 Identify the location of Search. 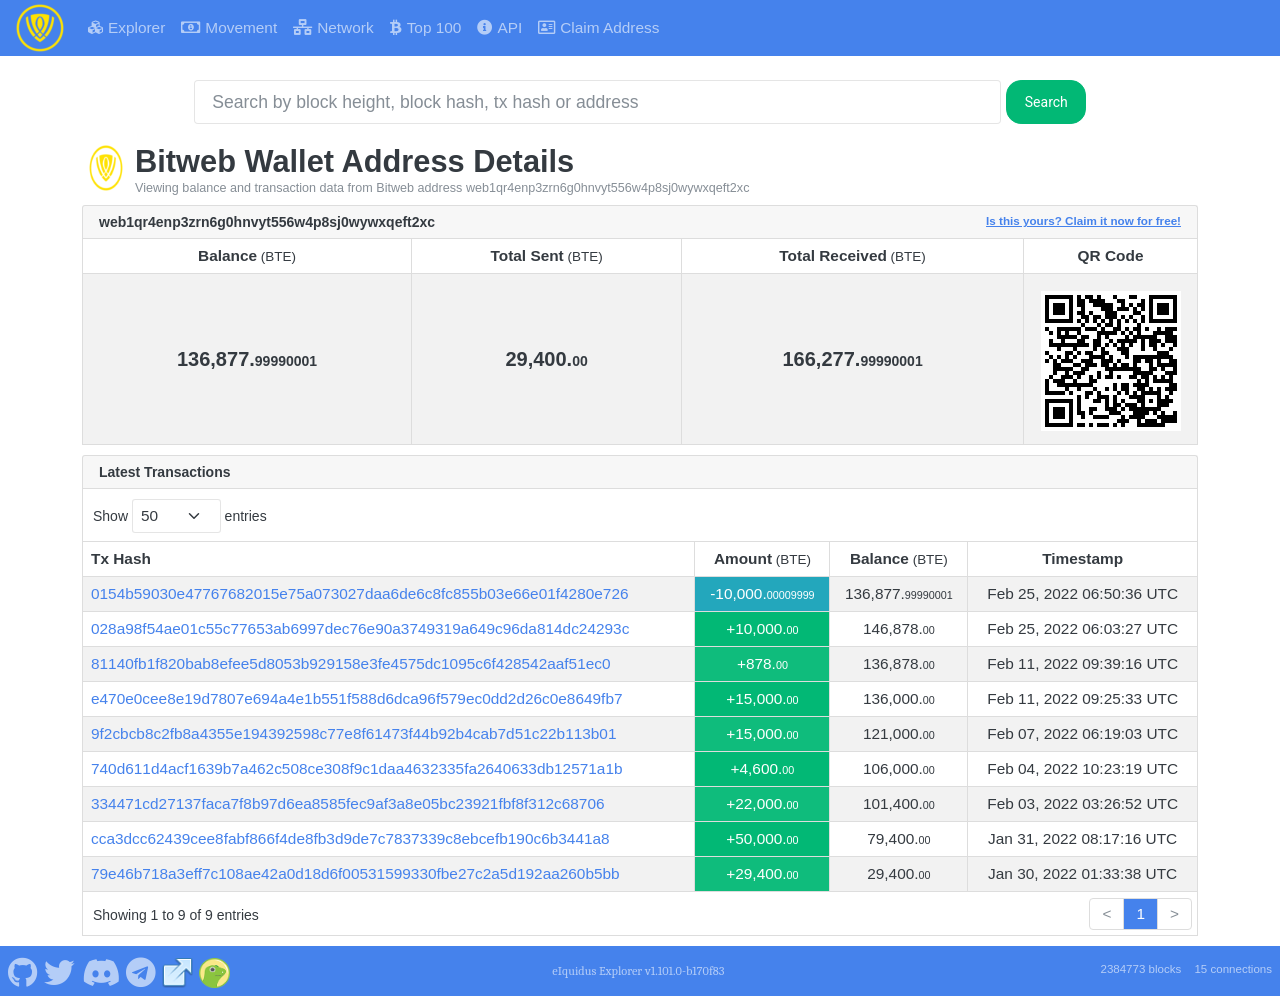
(1046, 102).